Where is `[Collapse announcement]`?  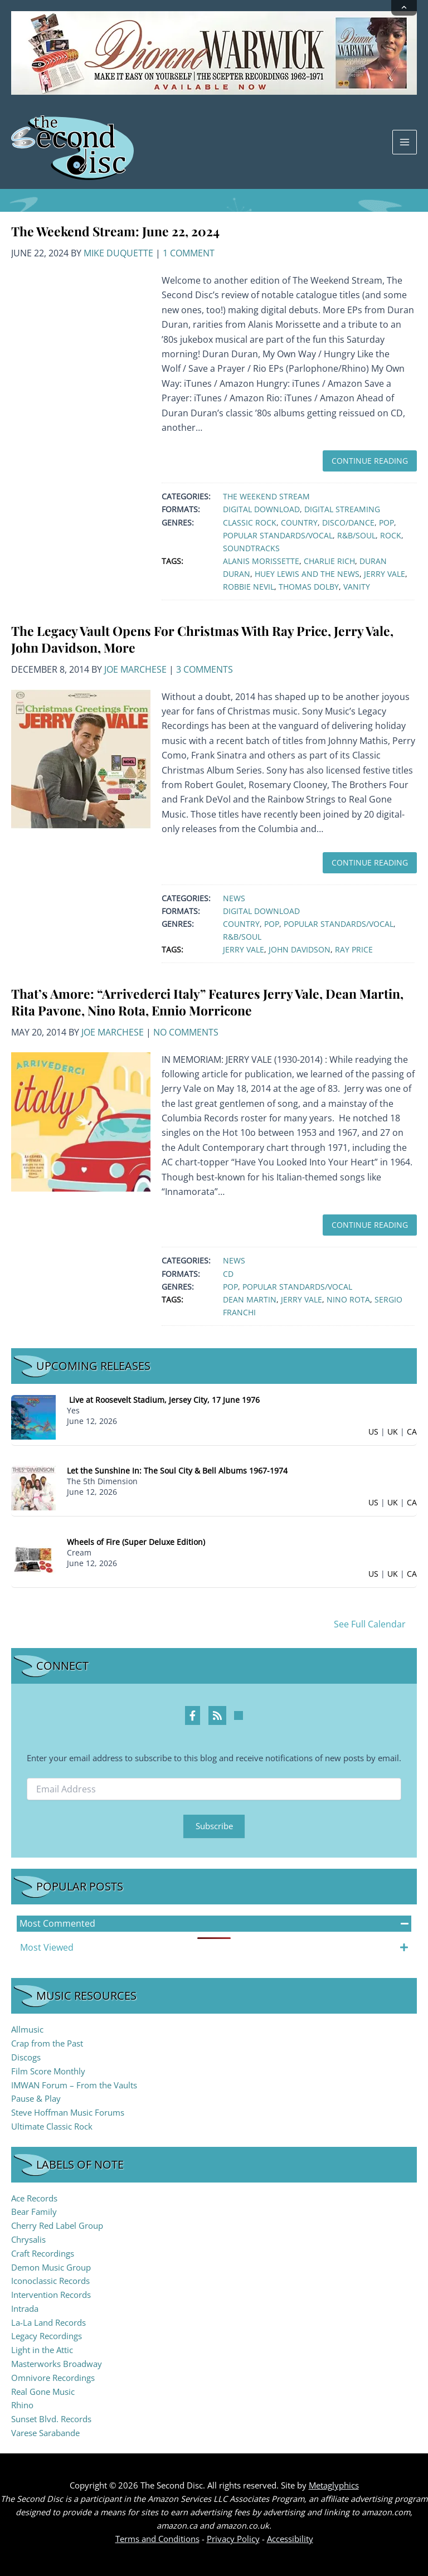 [Collapse announcement] is located at coordinates (404, 8).